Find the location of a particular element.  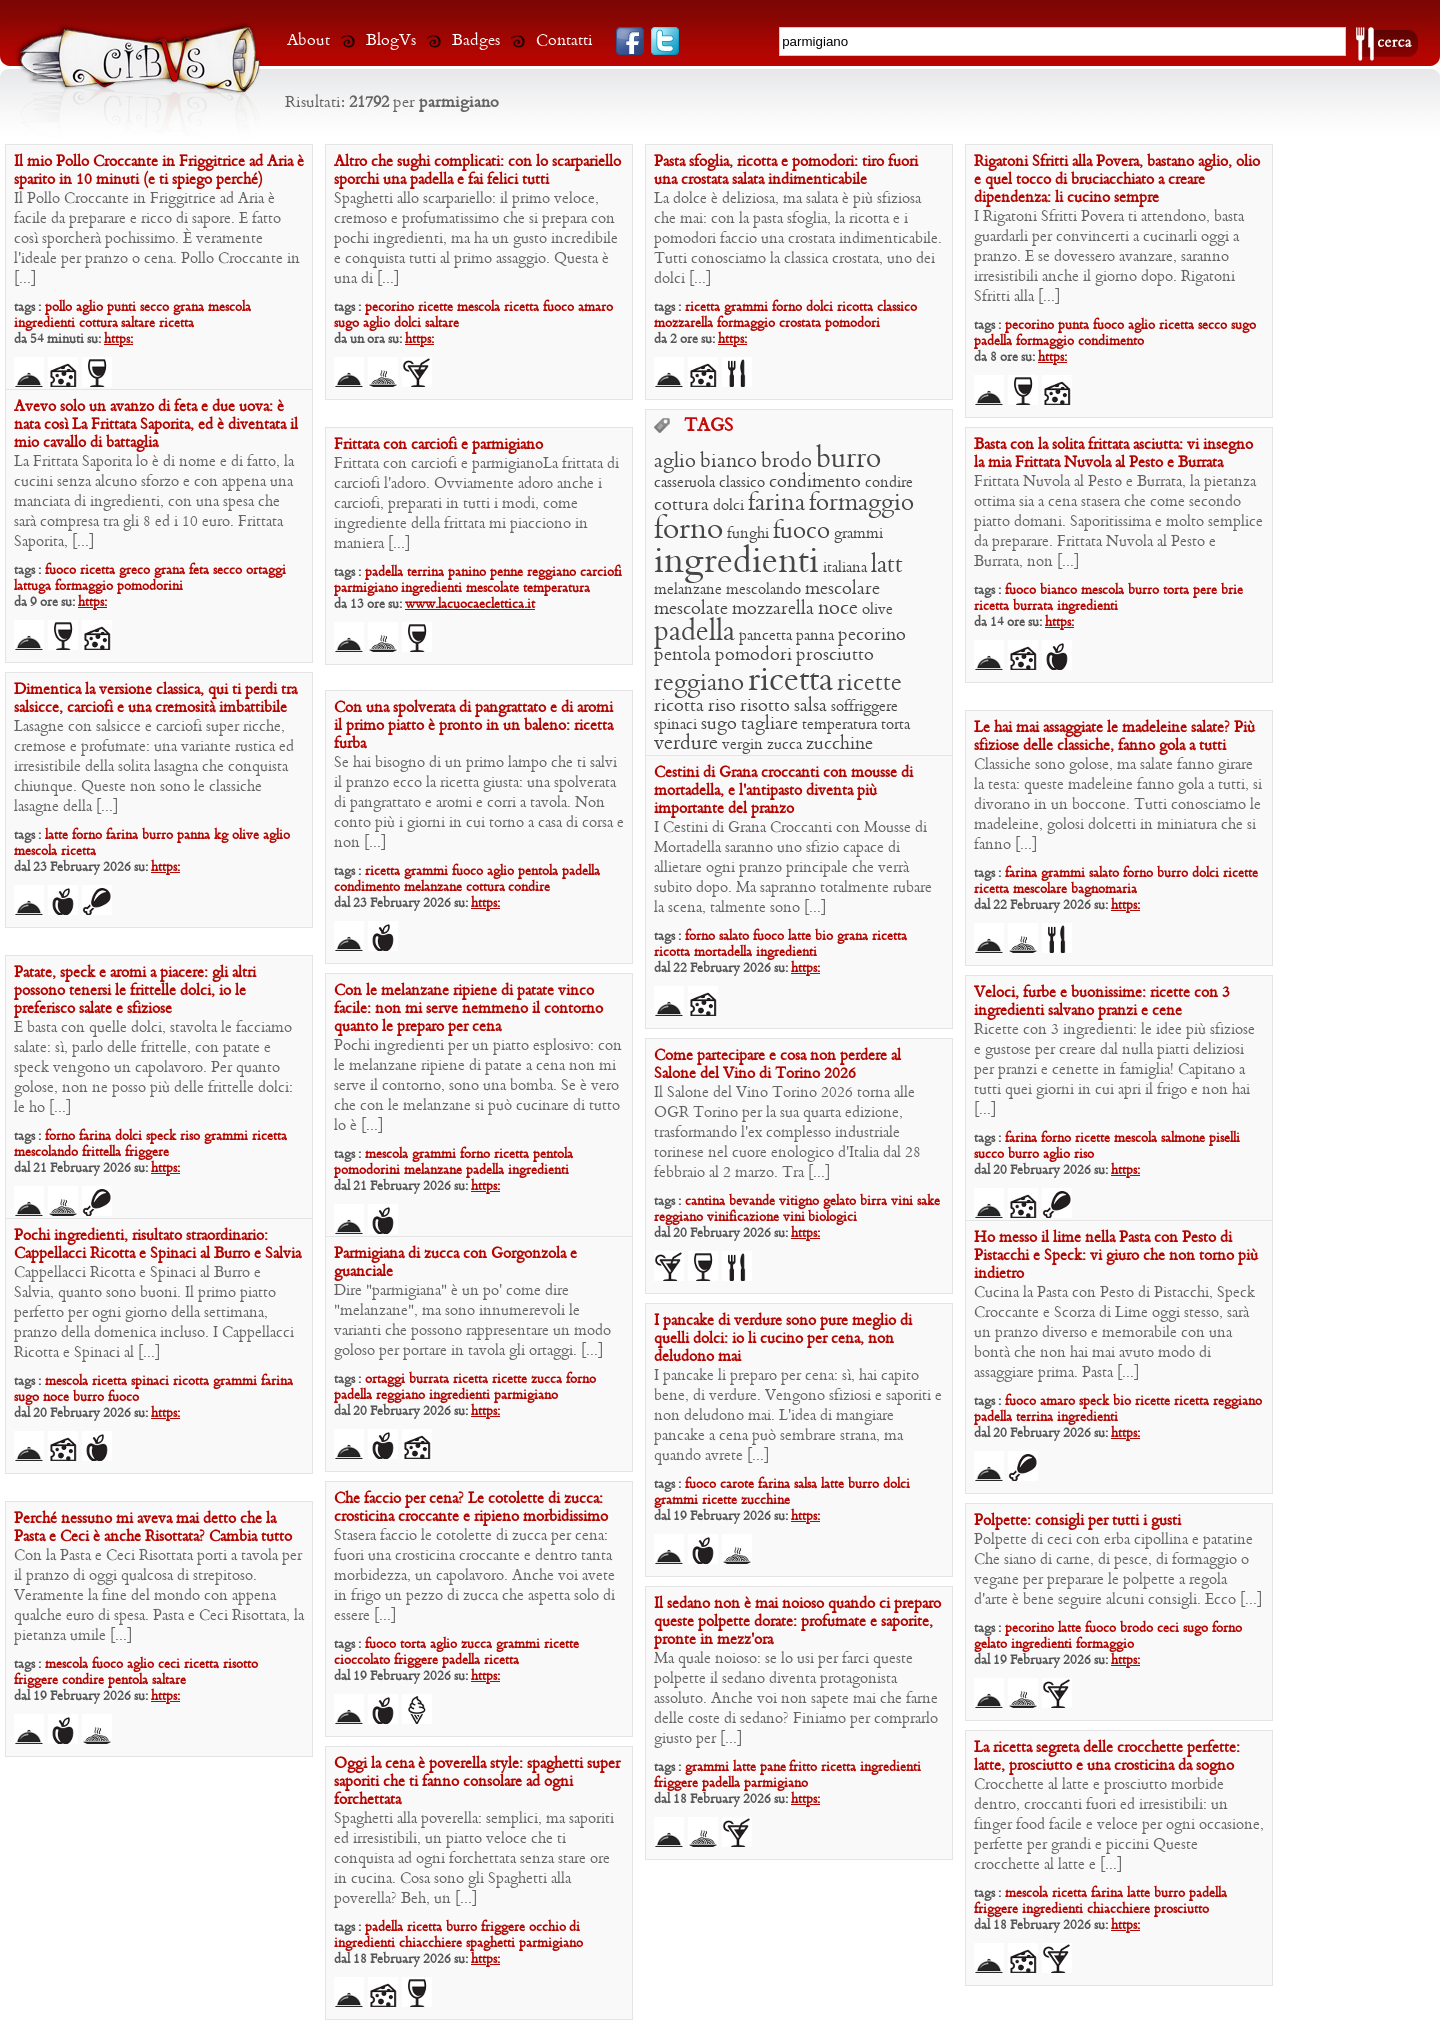

ricetta is located at coordinates (176, 323).